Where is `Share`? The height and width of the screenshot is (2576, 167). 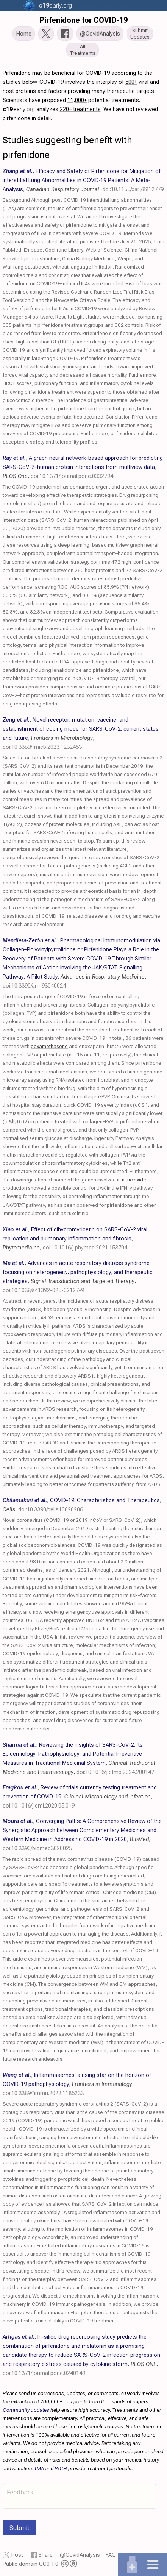
Share is located at coordinates (45, 2554).